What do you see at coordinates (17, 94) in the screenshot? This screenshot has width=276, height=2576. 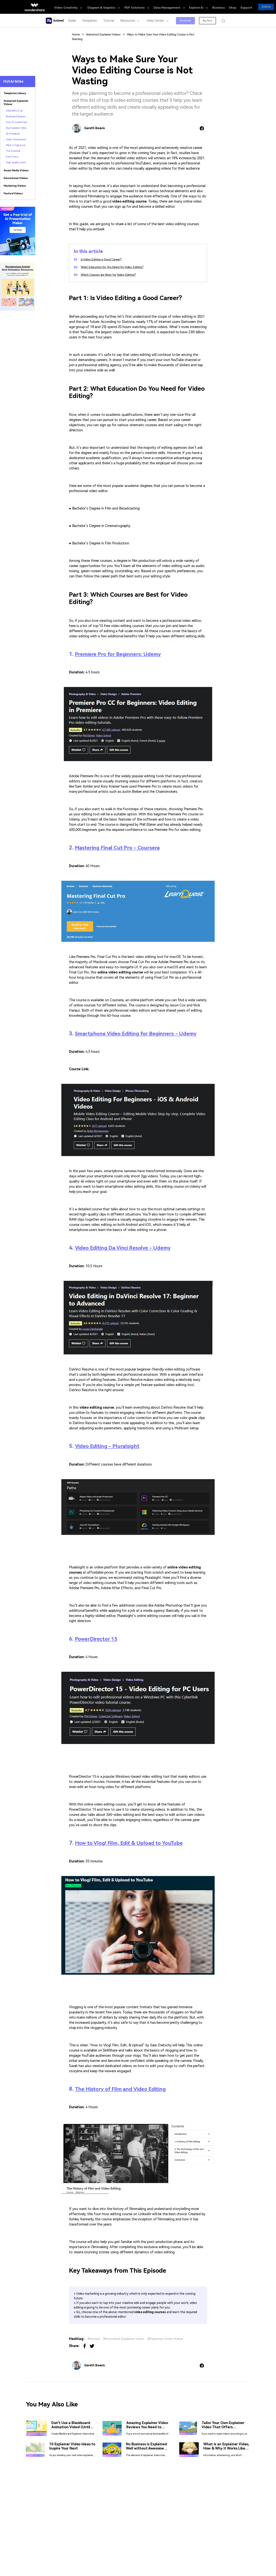 I see `[tab]` at bounding box center [17, 94].